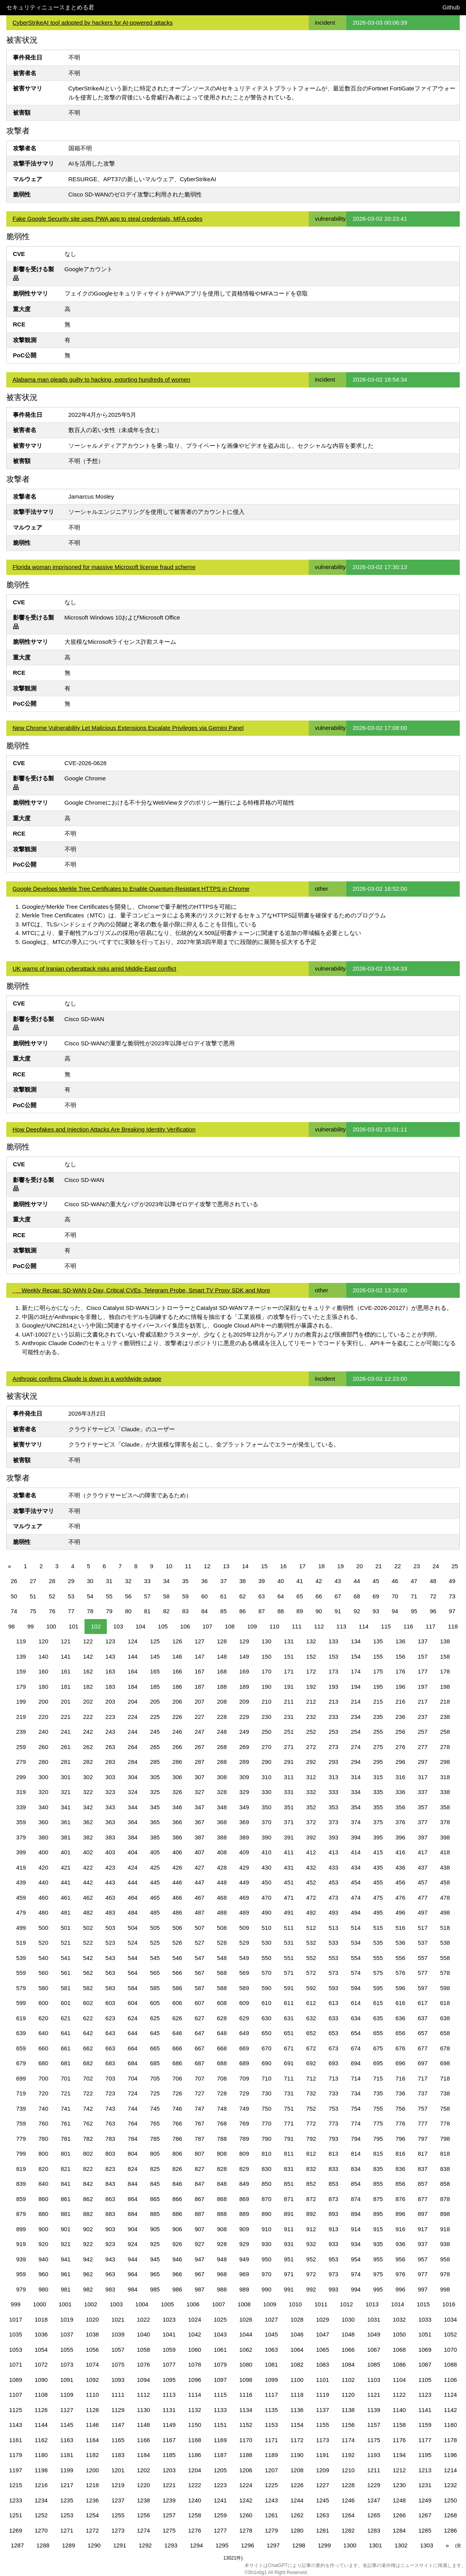  Describe the element at coordinates (194, 2364) in the screenshot. I see `1078` at that location.